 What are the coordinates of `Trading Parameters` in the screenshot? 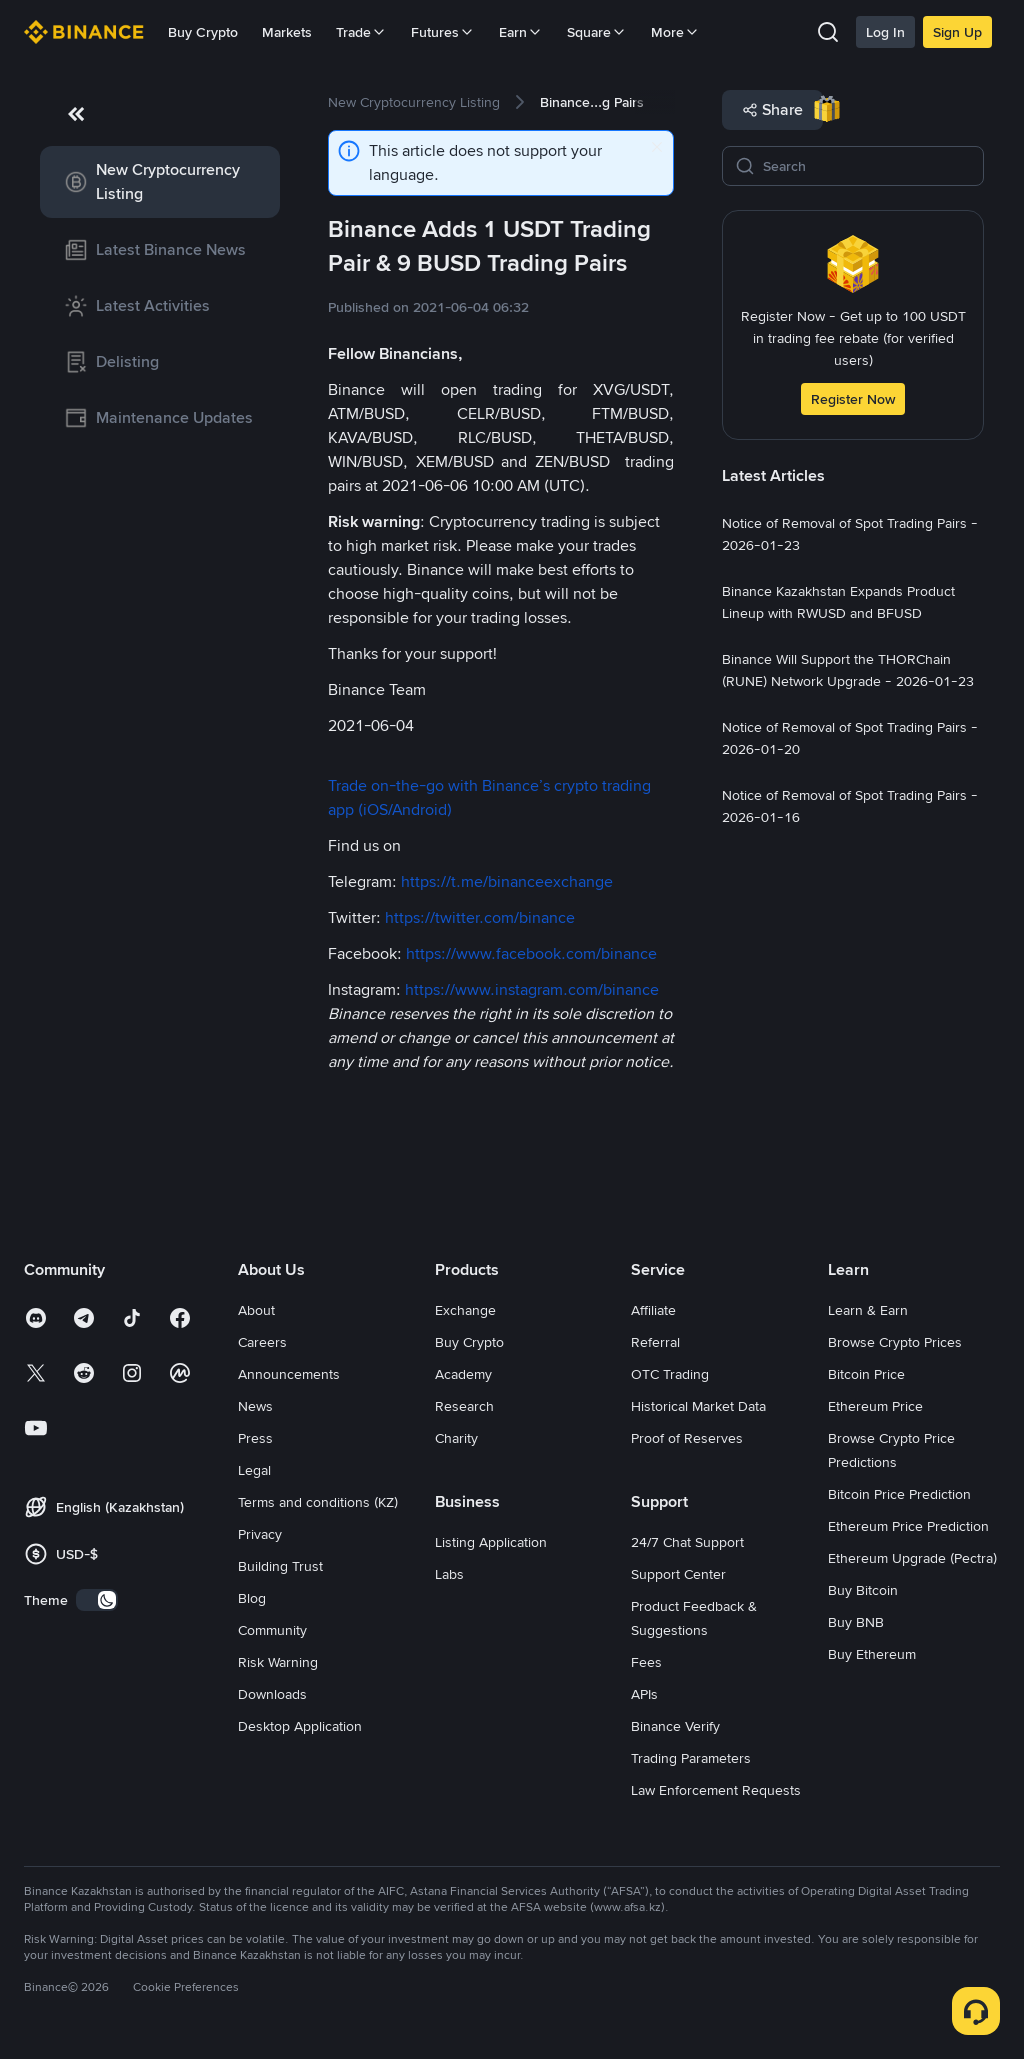 It's located at (691, 1758).